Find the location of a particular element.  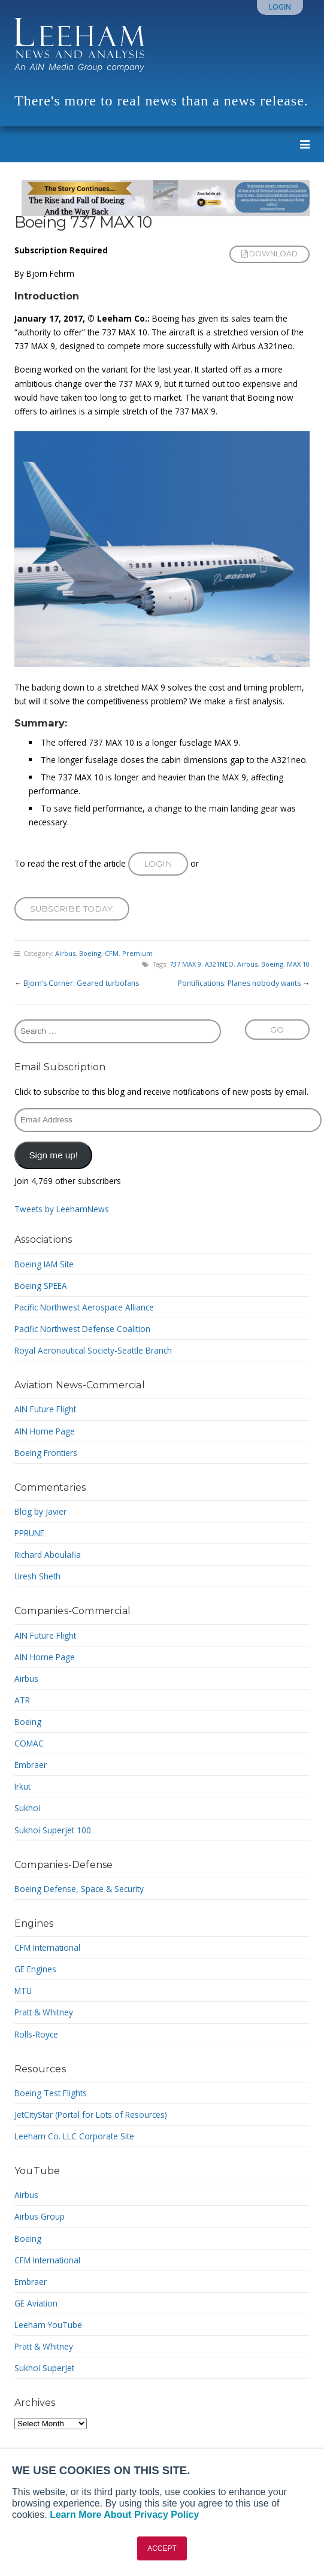

Leeham YouTube is located at coordinates (48, 2324).